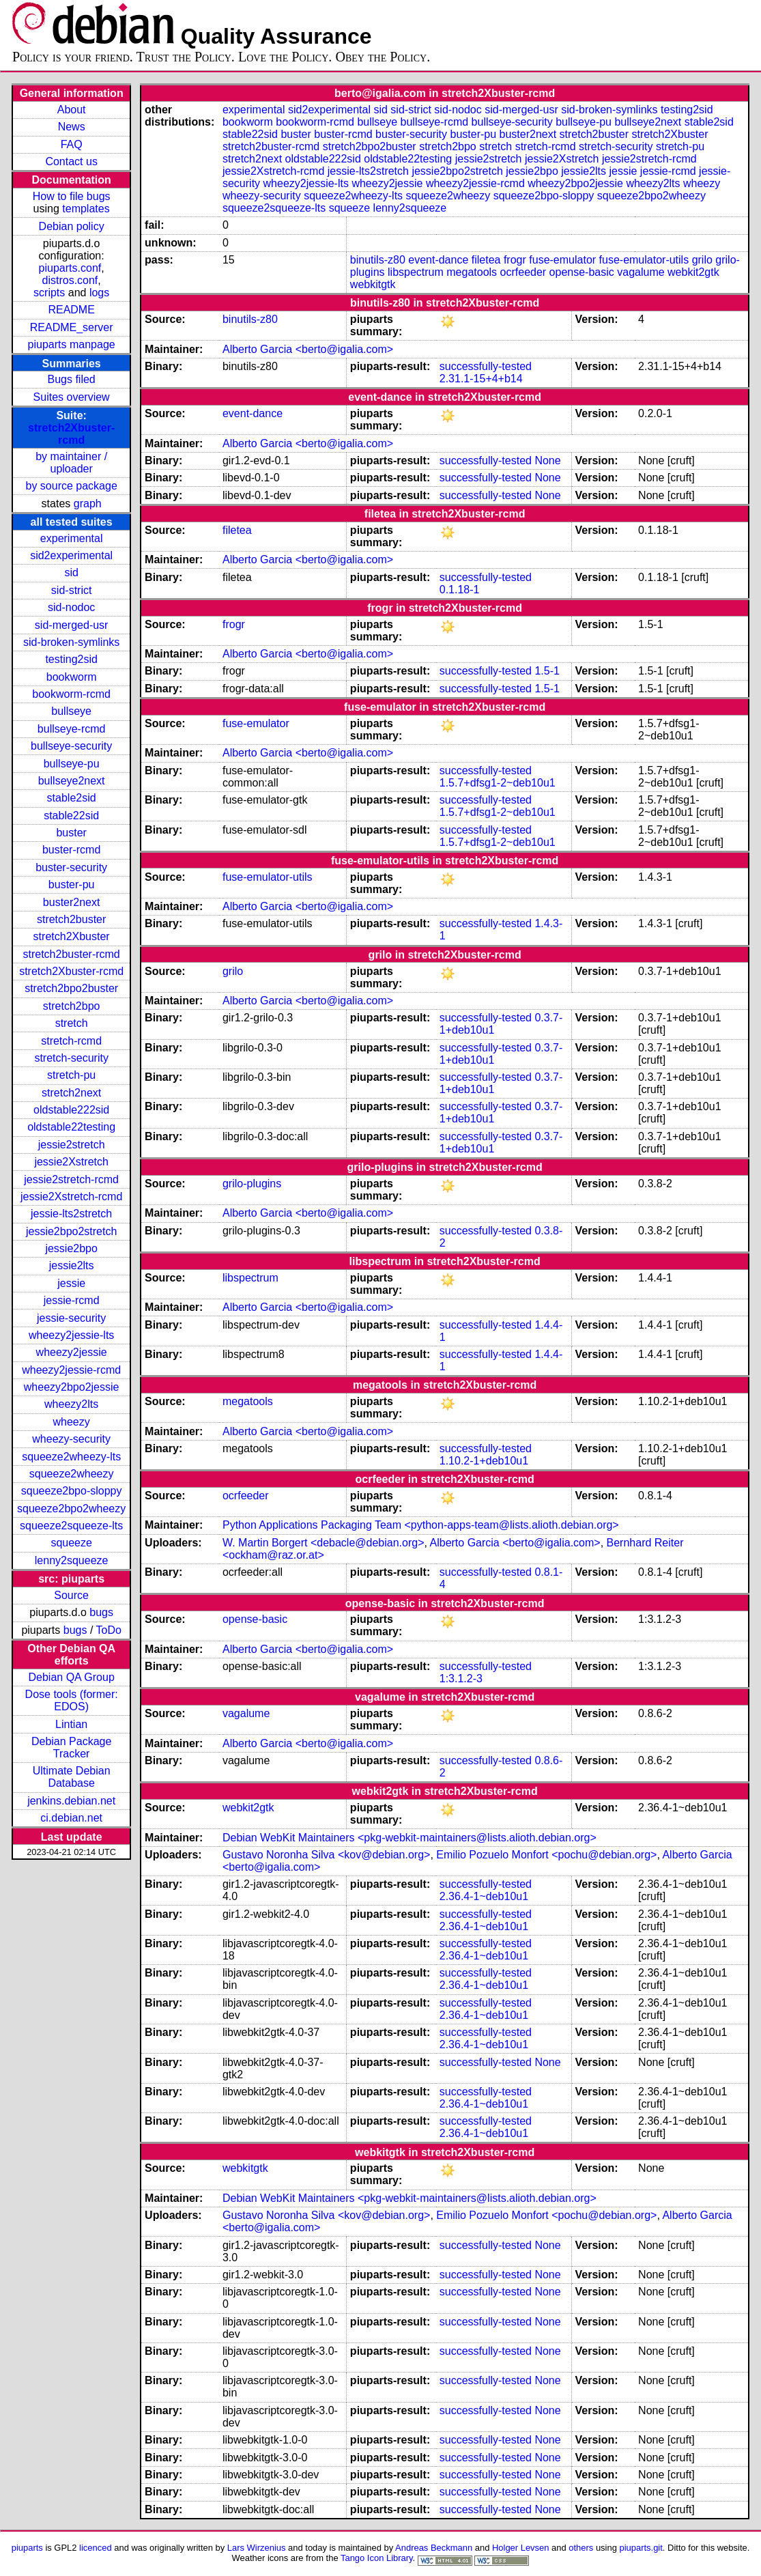 The width and height of the screenshot is (761, 2576). Describe the element at coordinates (71, 1075) in the screenshot. I see `stretch-pu` at that location.